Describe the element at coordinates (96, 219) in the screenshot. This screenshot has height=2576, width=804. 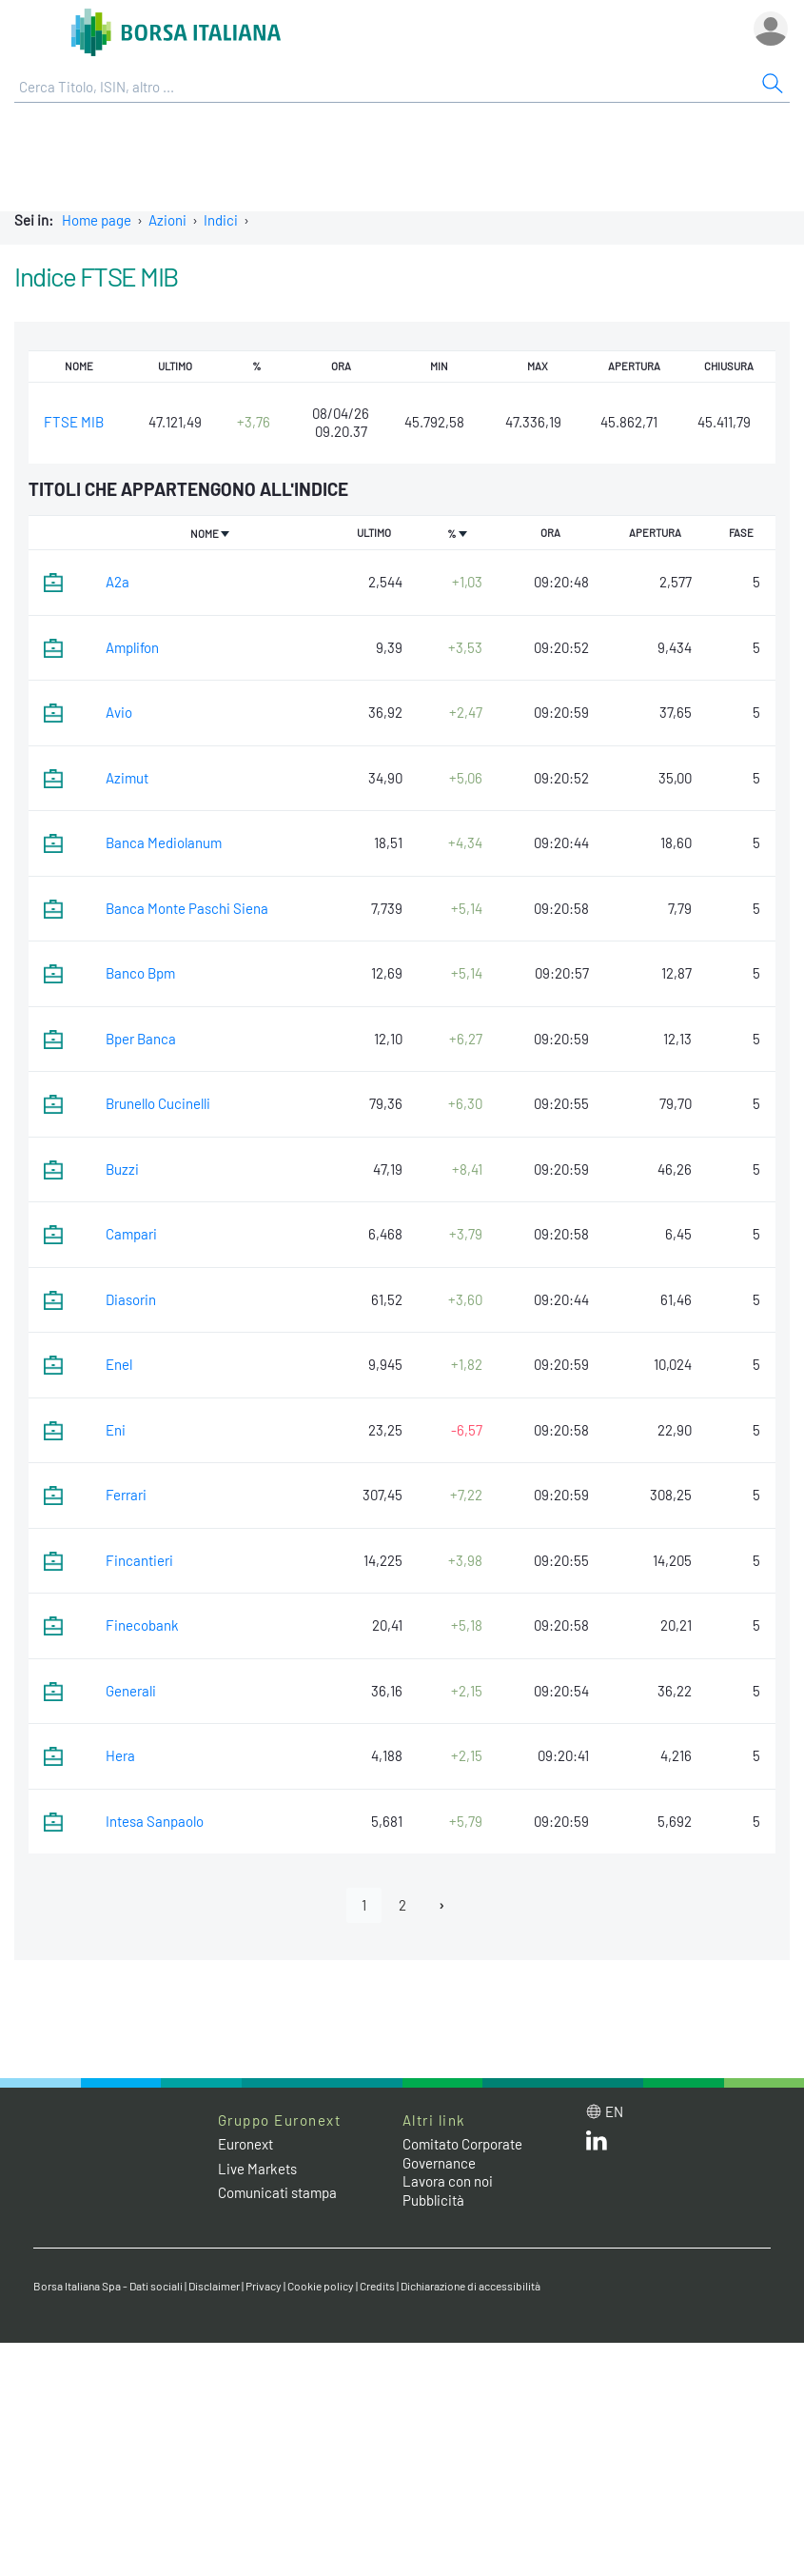
I see `Home page` at that location.